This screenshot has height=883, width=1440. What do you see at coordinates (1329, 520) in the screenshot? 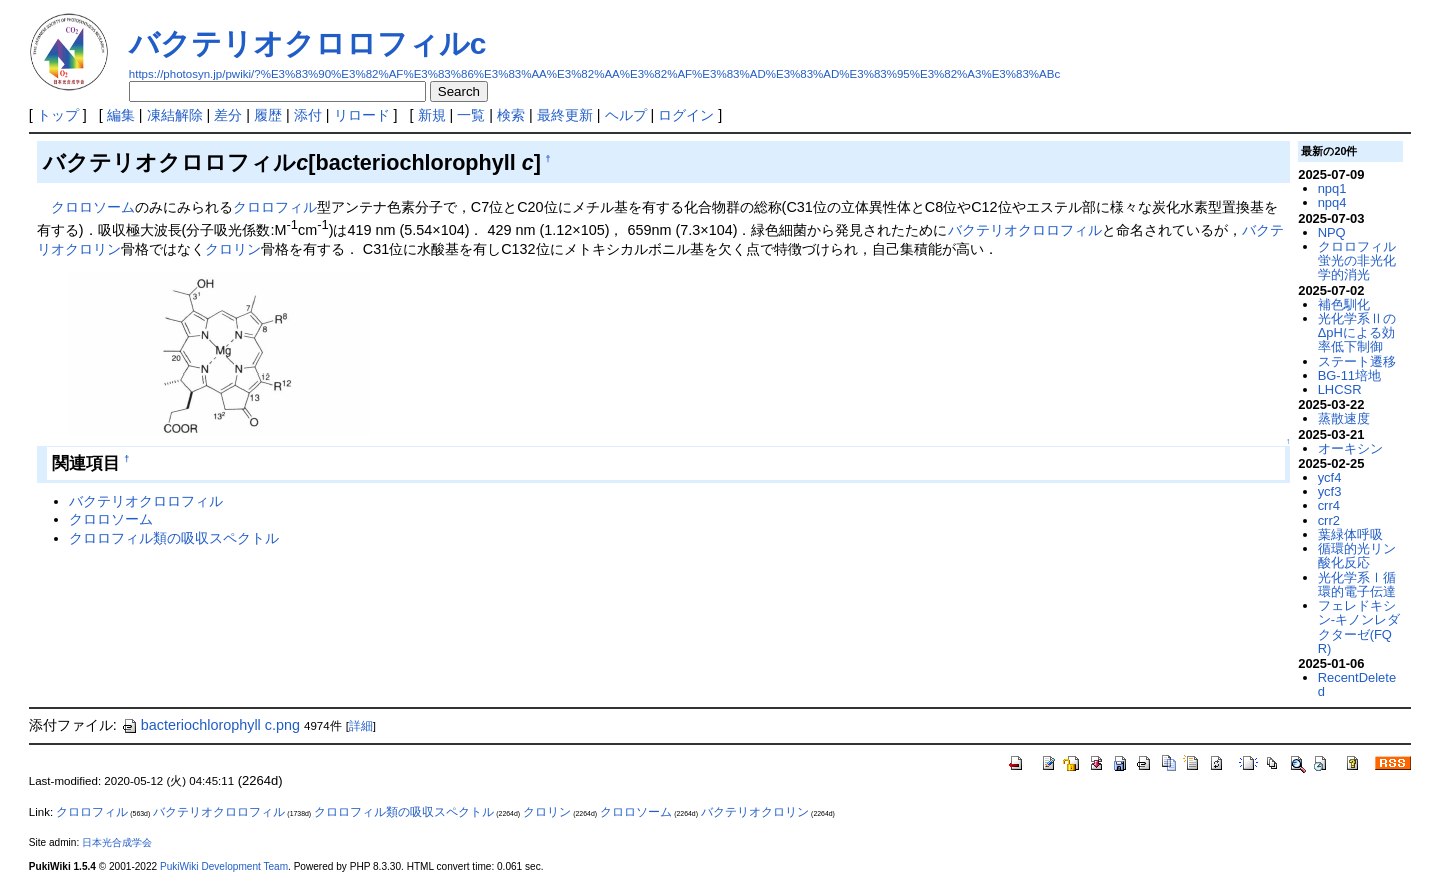
I see `crr2` at bounding box center [1329, 520].